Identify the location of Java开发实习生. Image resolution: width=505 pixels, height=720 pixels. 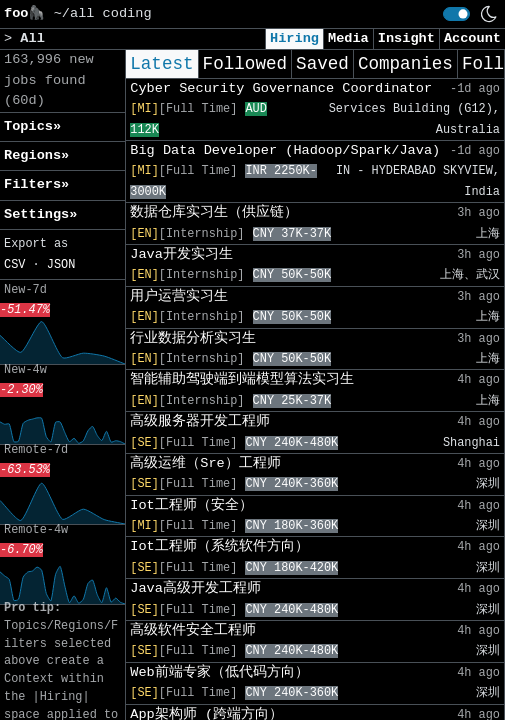
(181, 254).